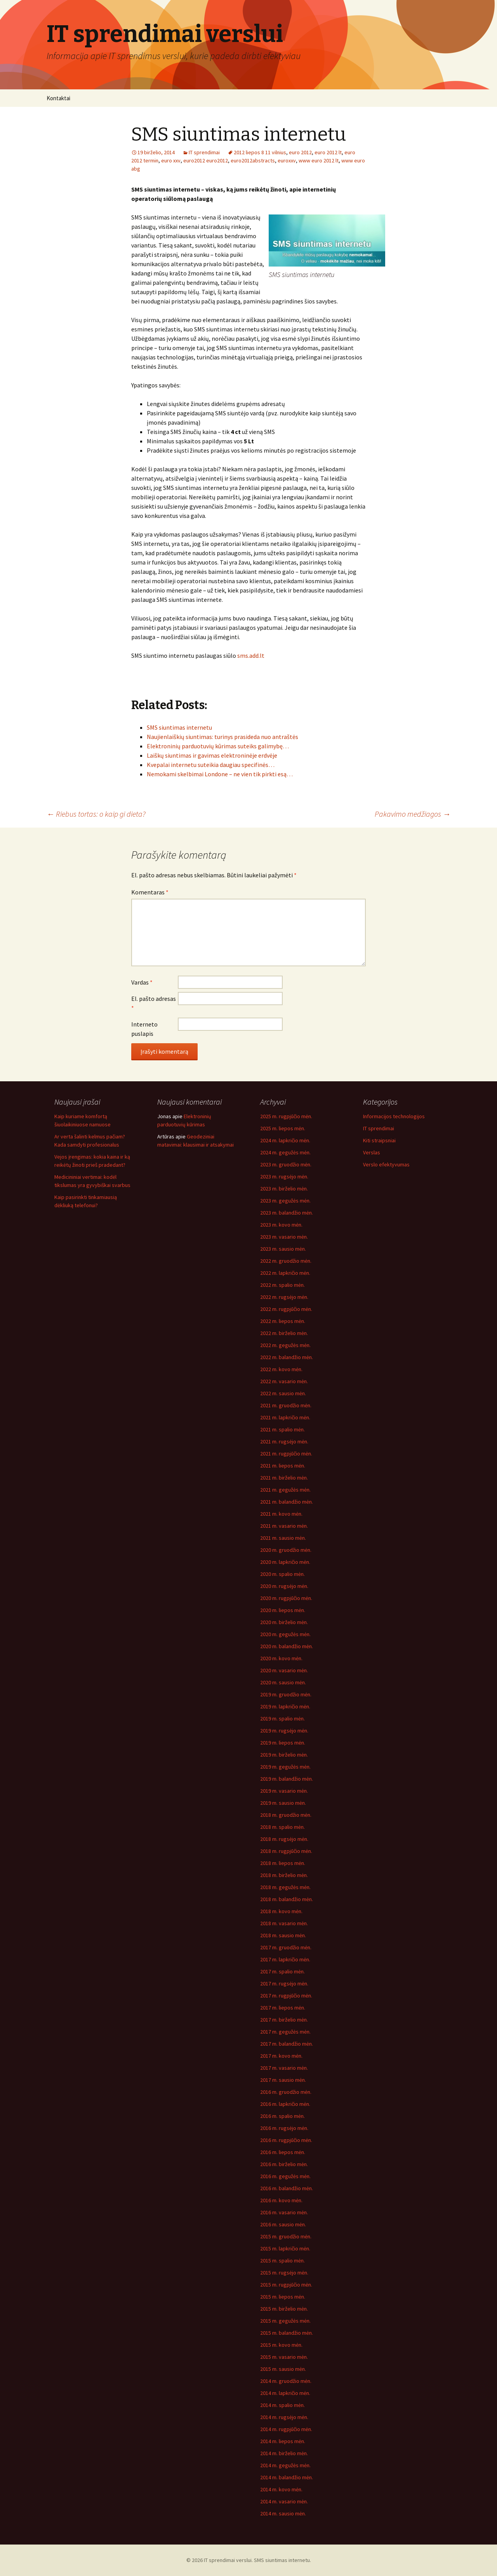 Image resolution: width=497 pixels, height=2576 pixels. I want to click on 2019 m. gegužės mėn., so click(285, 1766).